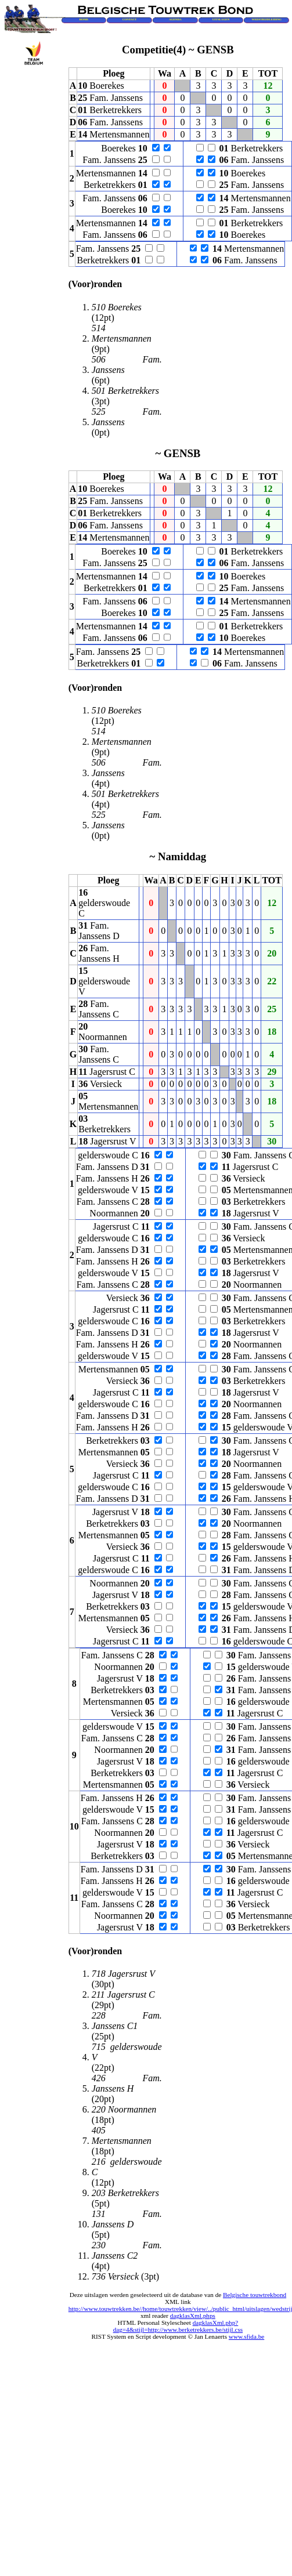  I want to click on UITSLAGEN, so click(221, 19).